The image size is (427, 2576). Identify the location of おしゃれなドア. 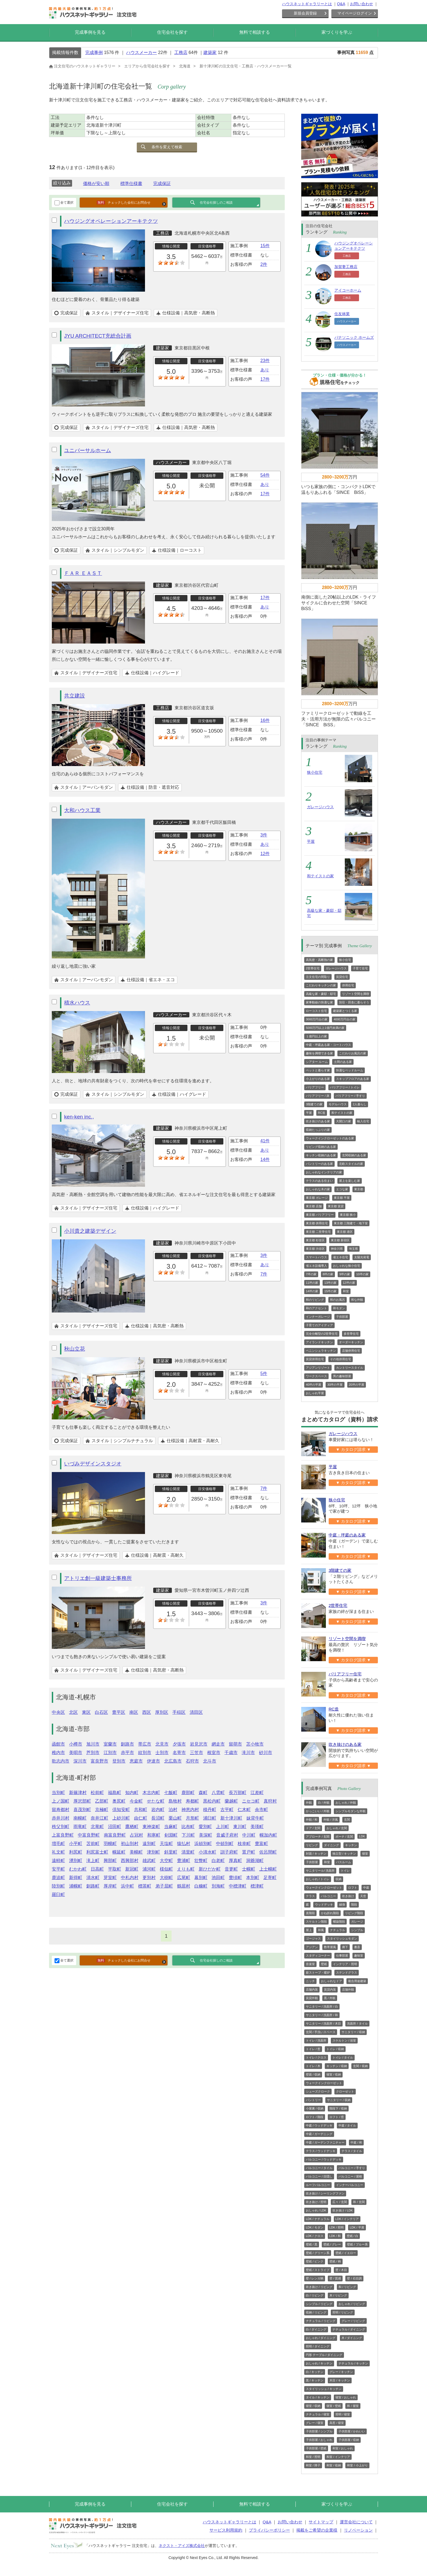
(331, 1981).